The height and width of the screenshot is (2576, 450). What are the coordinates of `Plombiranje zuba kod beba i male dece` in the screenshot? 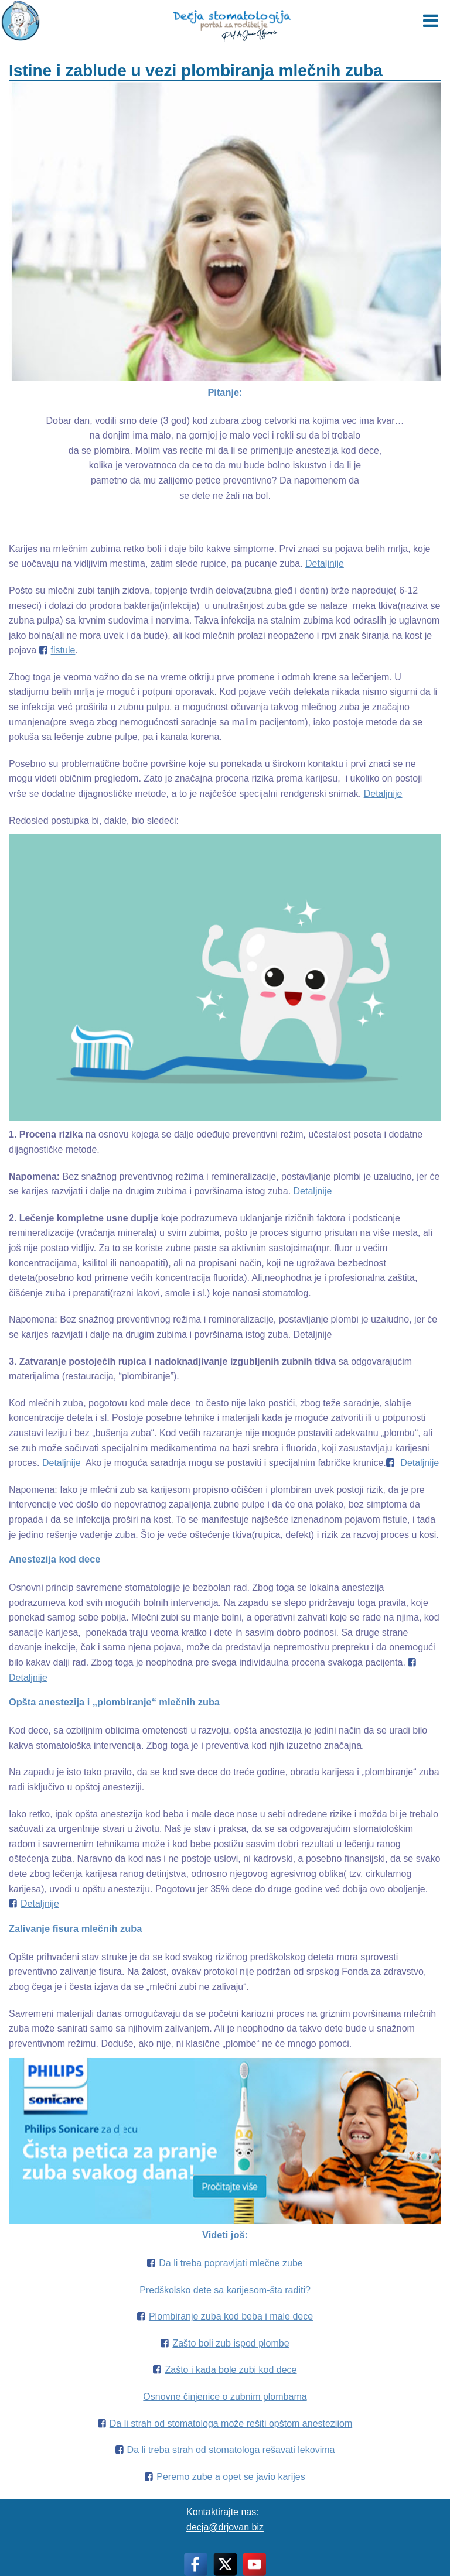 It's located at (231, 2316).